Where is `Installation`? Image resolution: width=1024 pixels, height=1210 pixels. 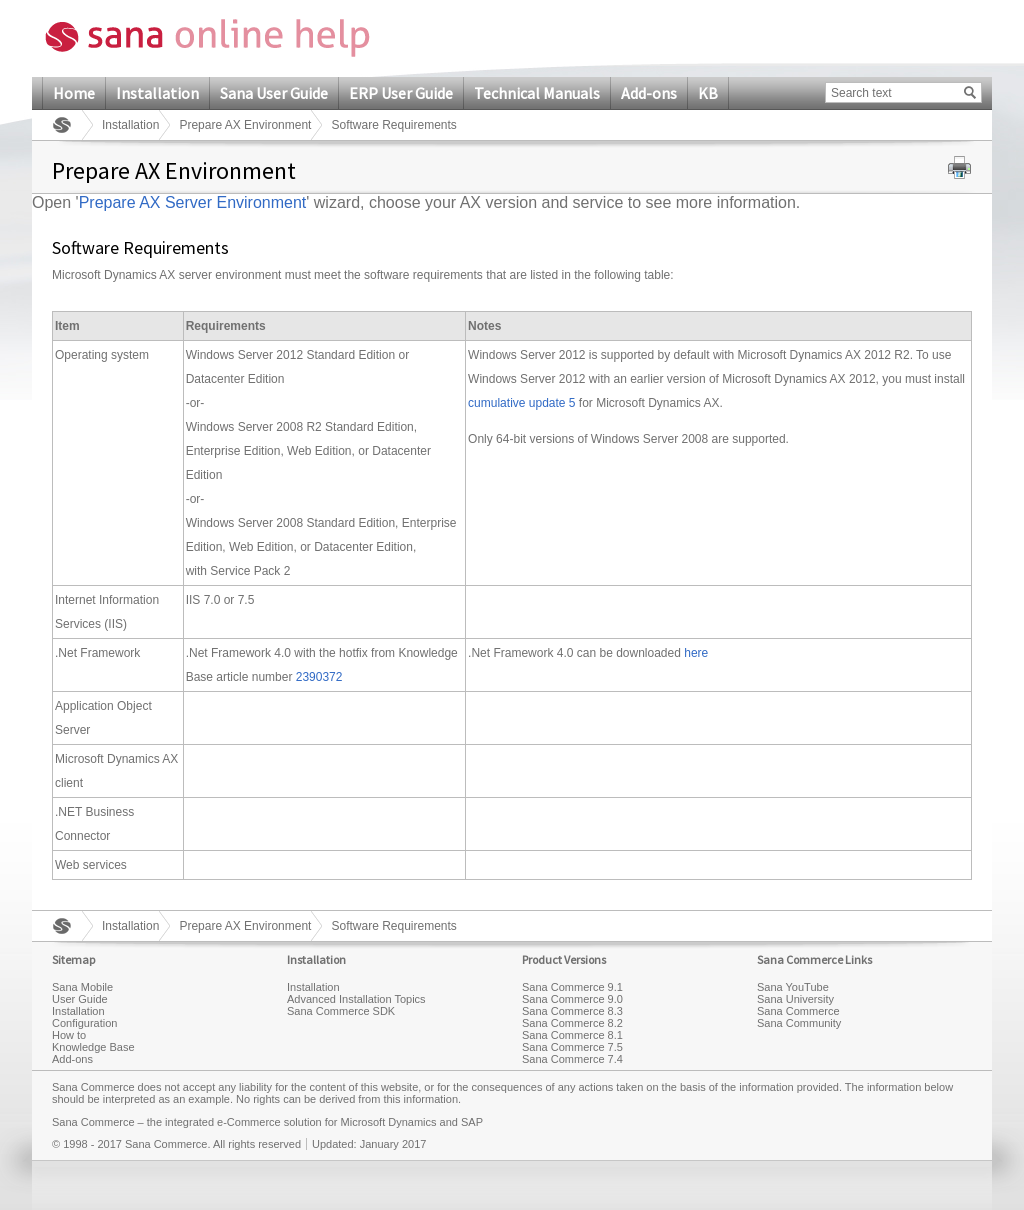 Installation is located at coordinates (157, 93).